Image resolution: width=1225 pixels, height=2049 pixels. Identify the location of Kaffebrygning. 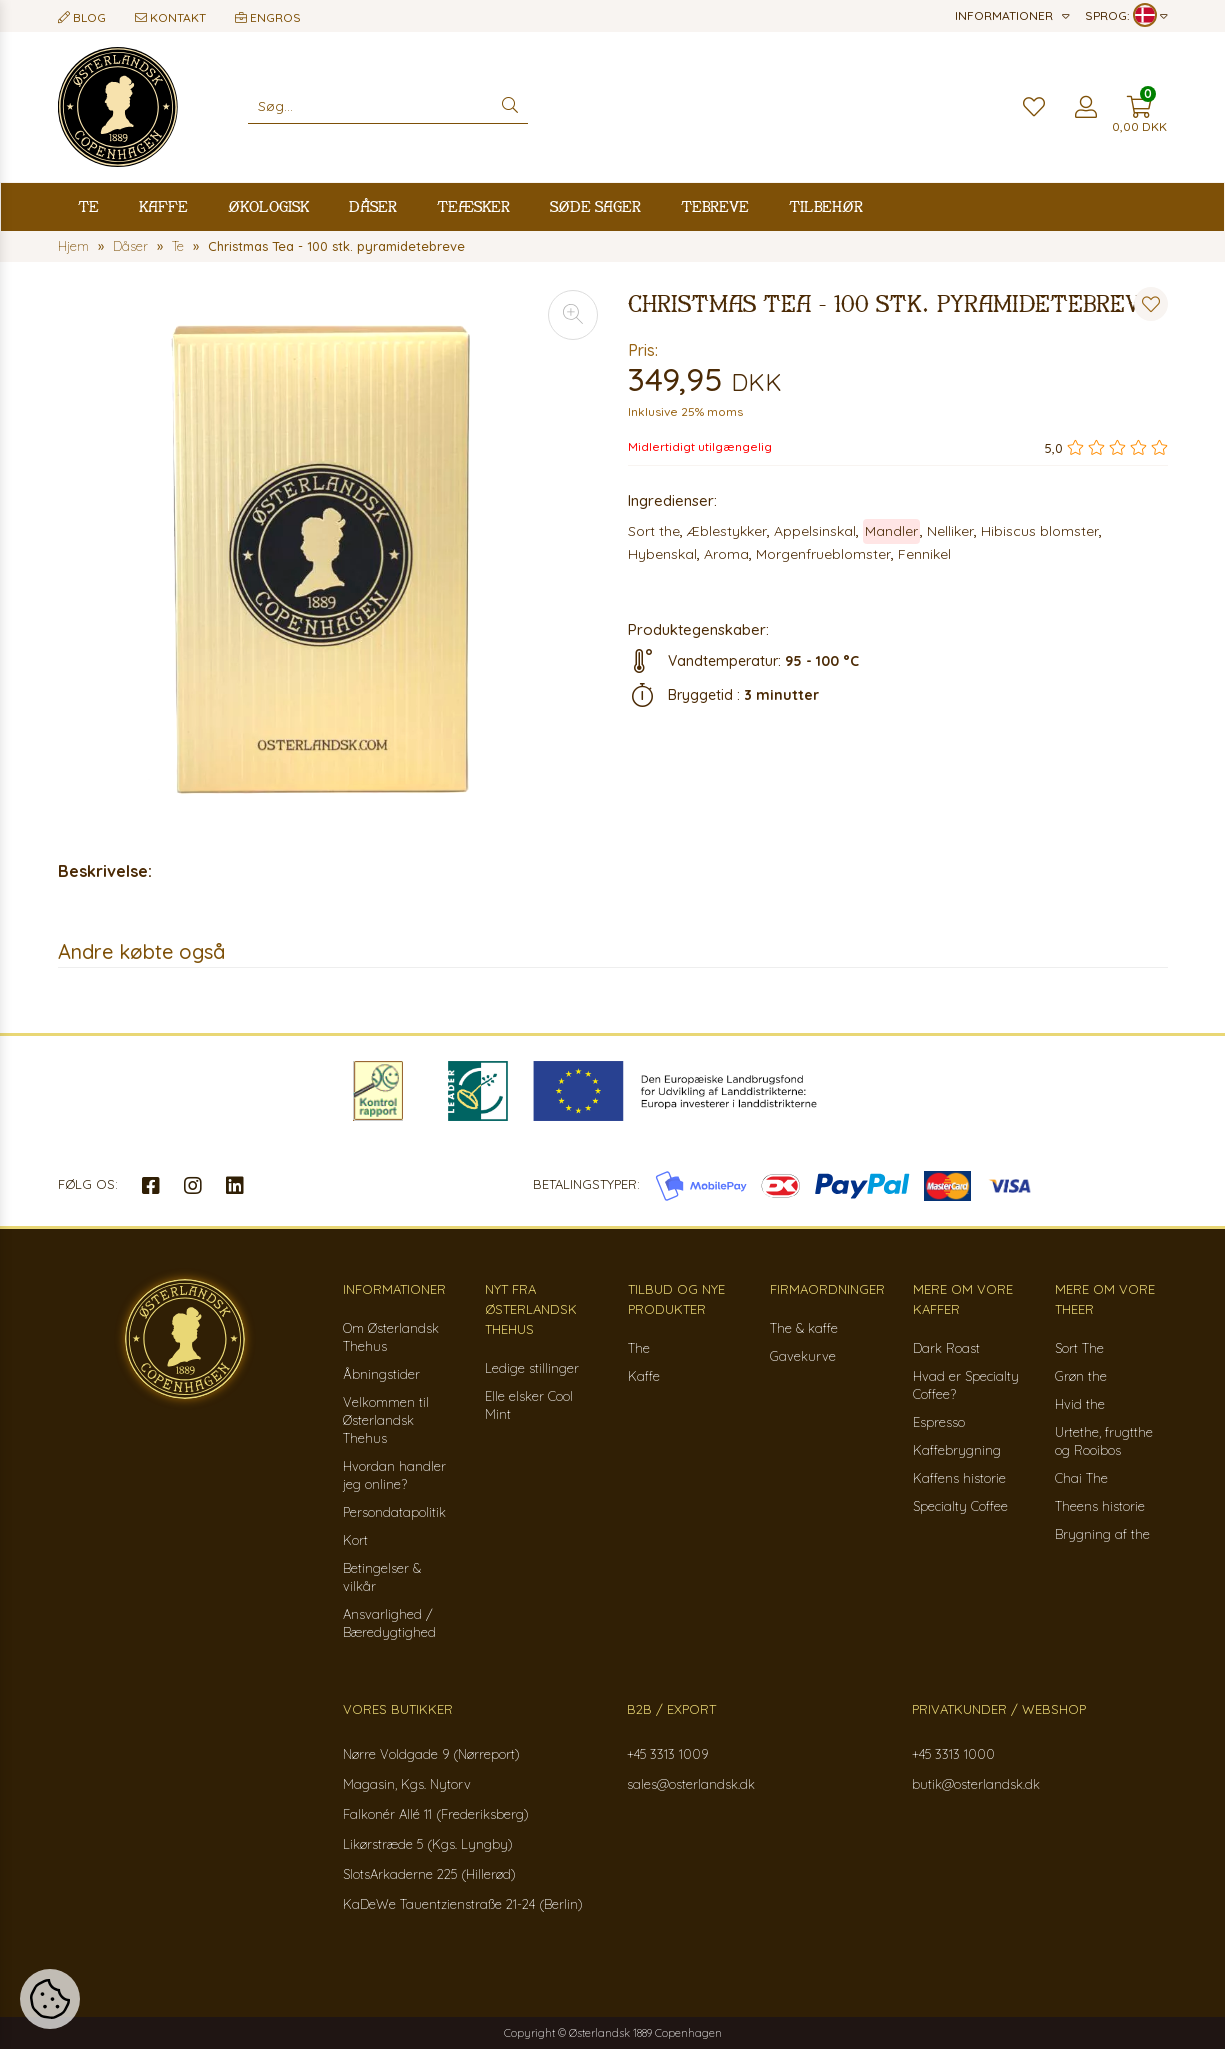
(957, 1450).